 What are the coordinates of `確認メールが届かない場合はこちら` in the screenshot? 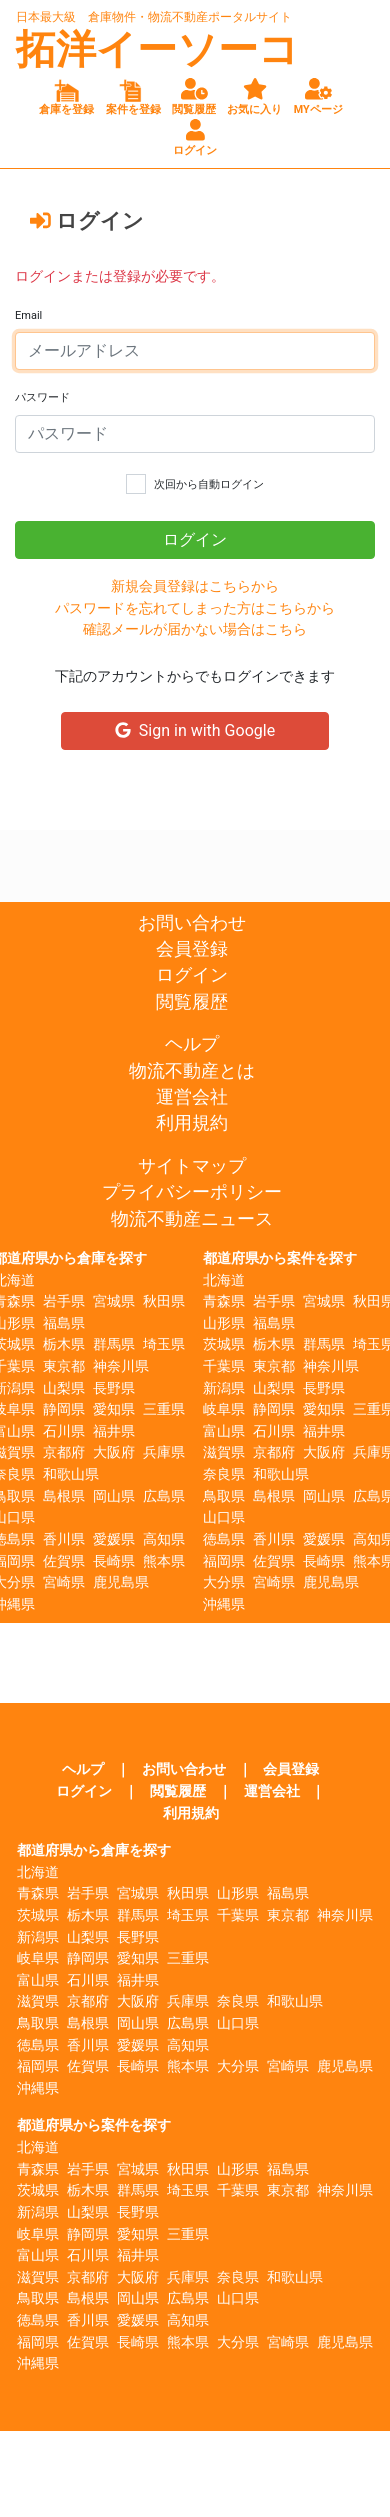 It's located at (195, 629).